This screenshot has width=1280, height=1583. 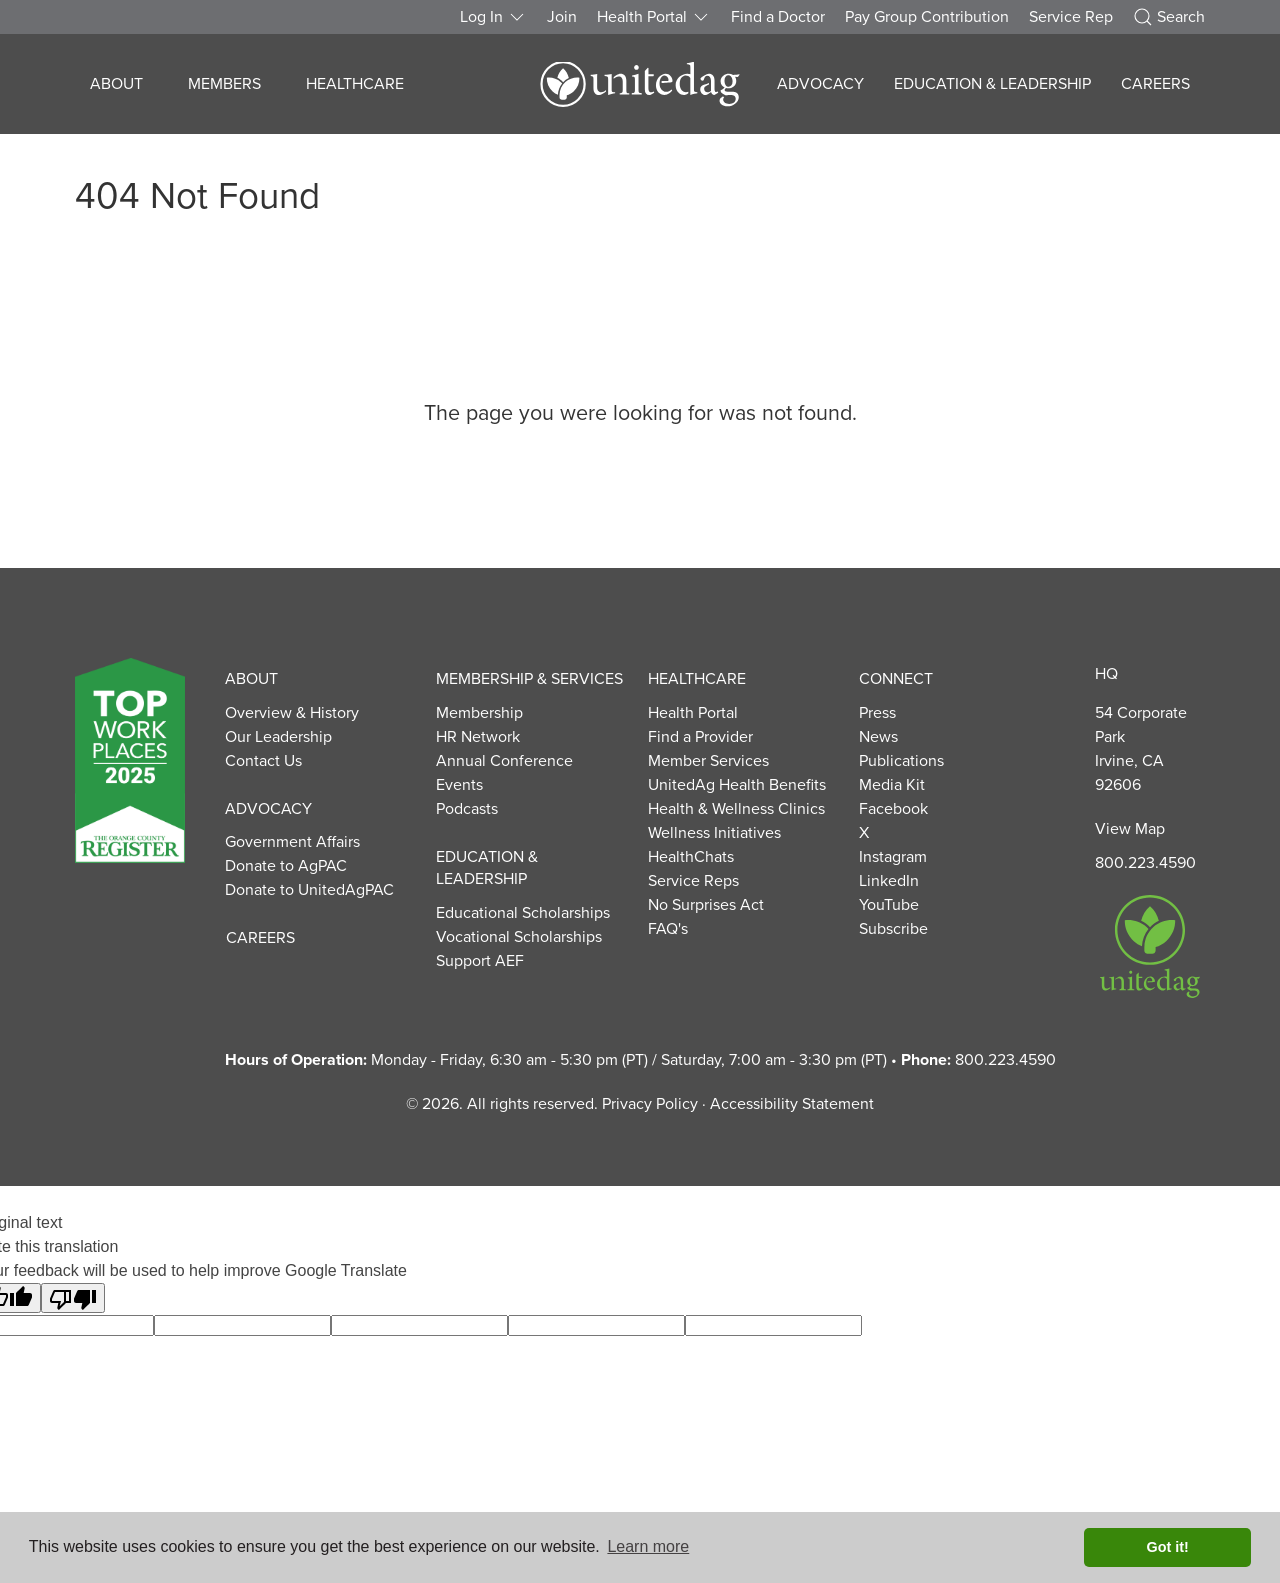 What do you see at coordinates (355, 84) in the screenshot?
I see `Healthcare [button]` at bounding box center [355, 84].